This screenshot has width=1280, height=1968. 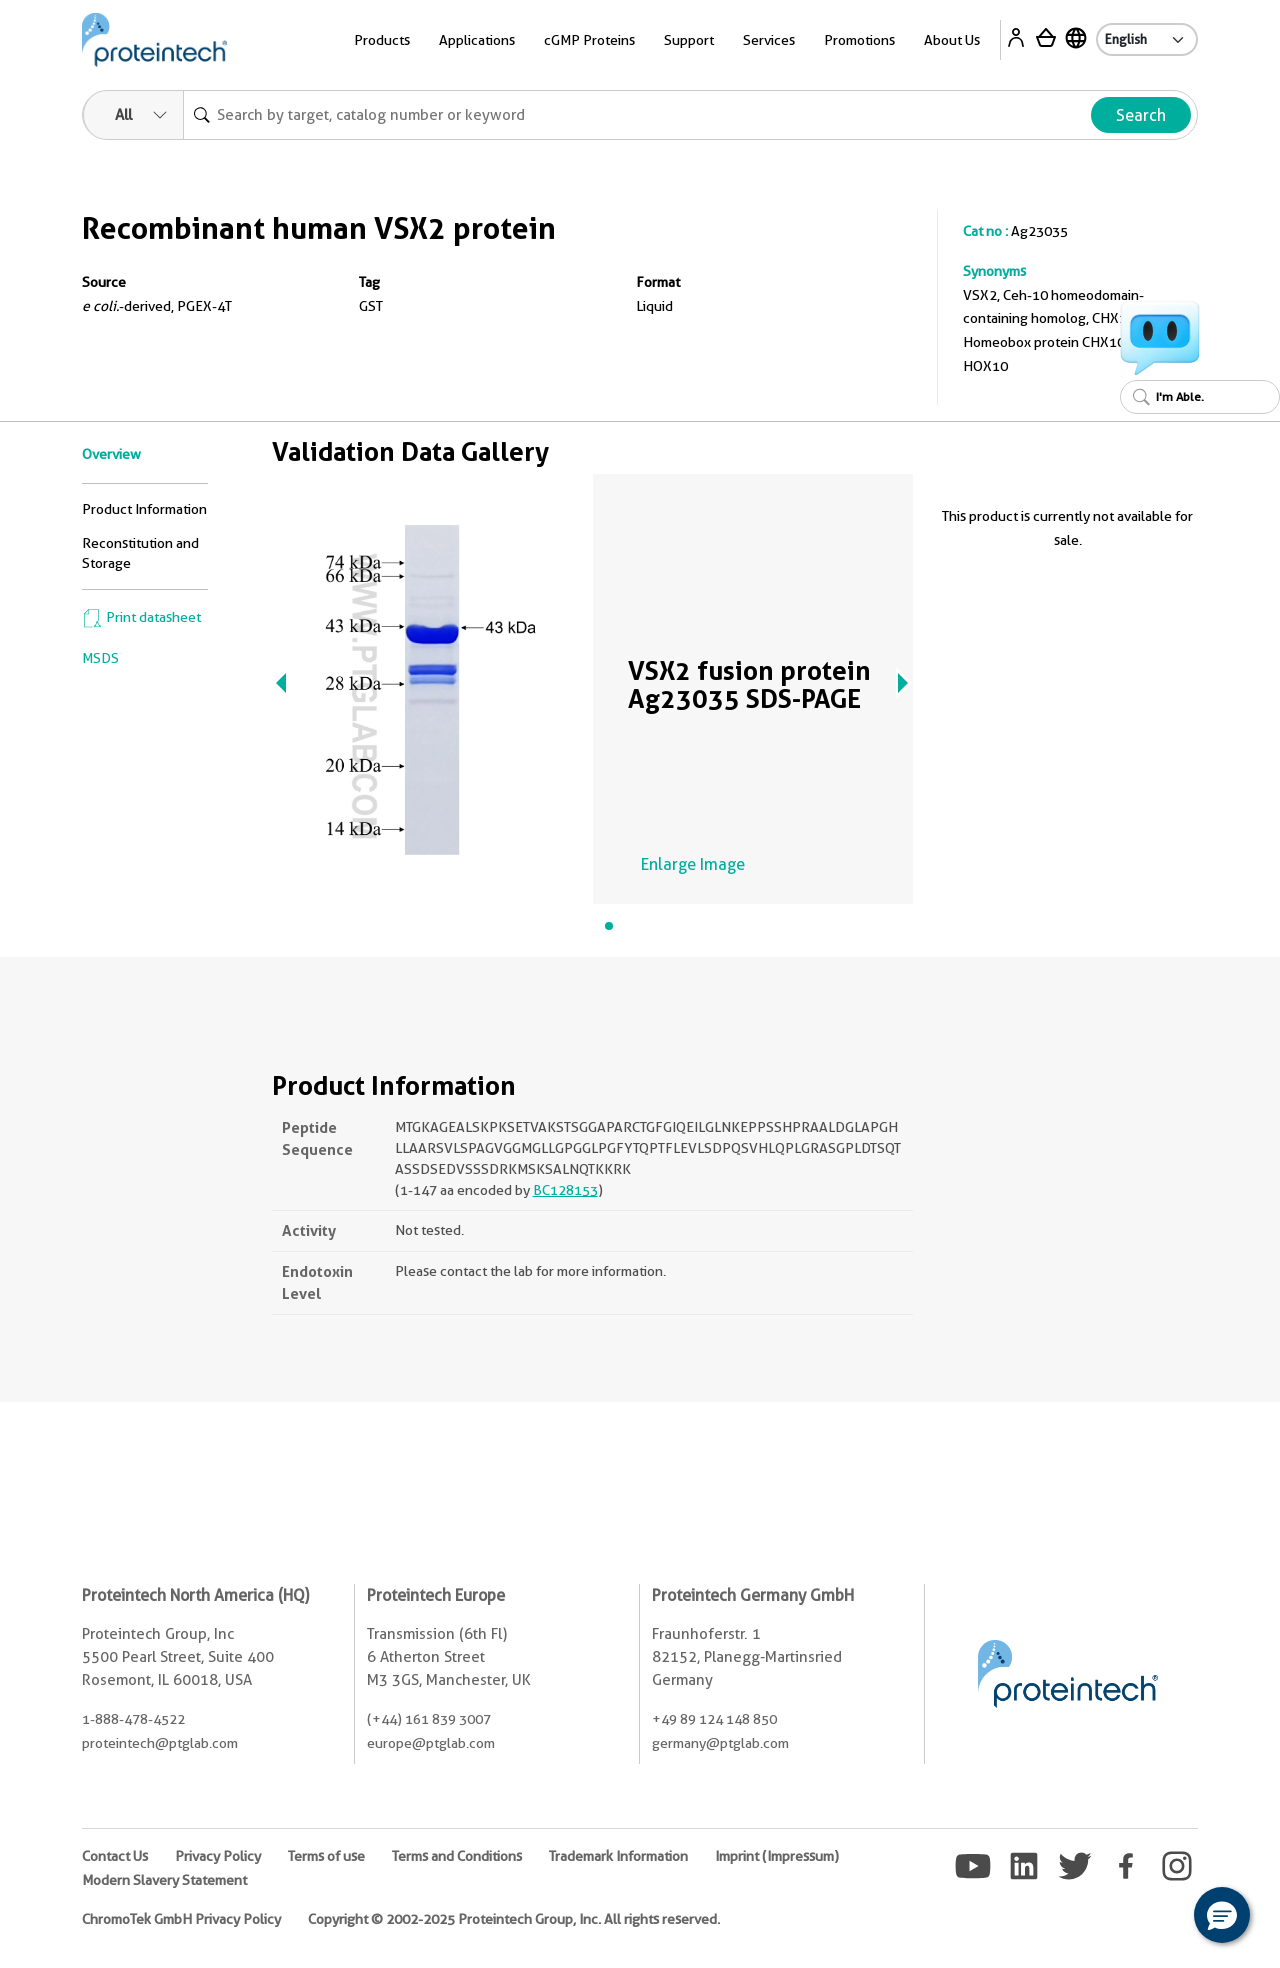 What do you see at coordinates (514, 1919) in the screenshot?
I see `Copyright © 2002-2025 Proteintech Group, Inc. All rights reserved.` at bounding box center [514, 1919].